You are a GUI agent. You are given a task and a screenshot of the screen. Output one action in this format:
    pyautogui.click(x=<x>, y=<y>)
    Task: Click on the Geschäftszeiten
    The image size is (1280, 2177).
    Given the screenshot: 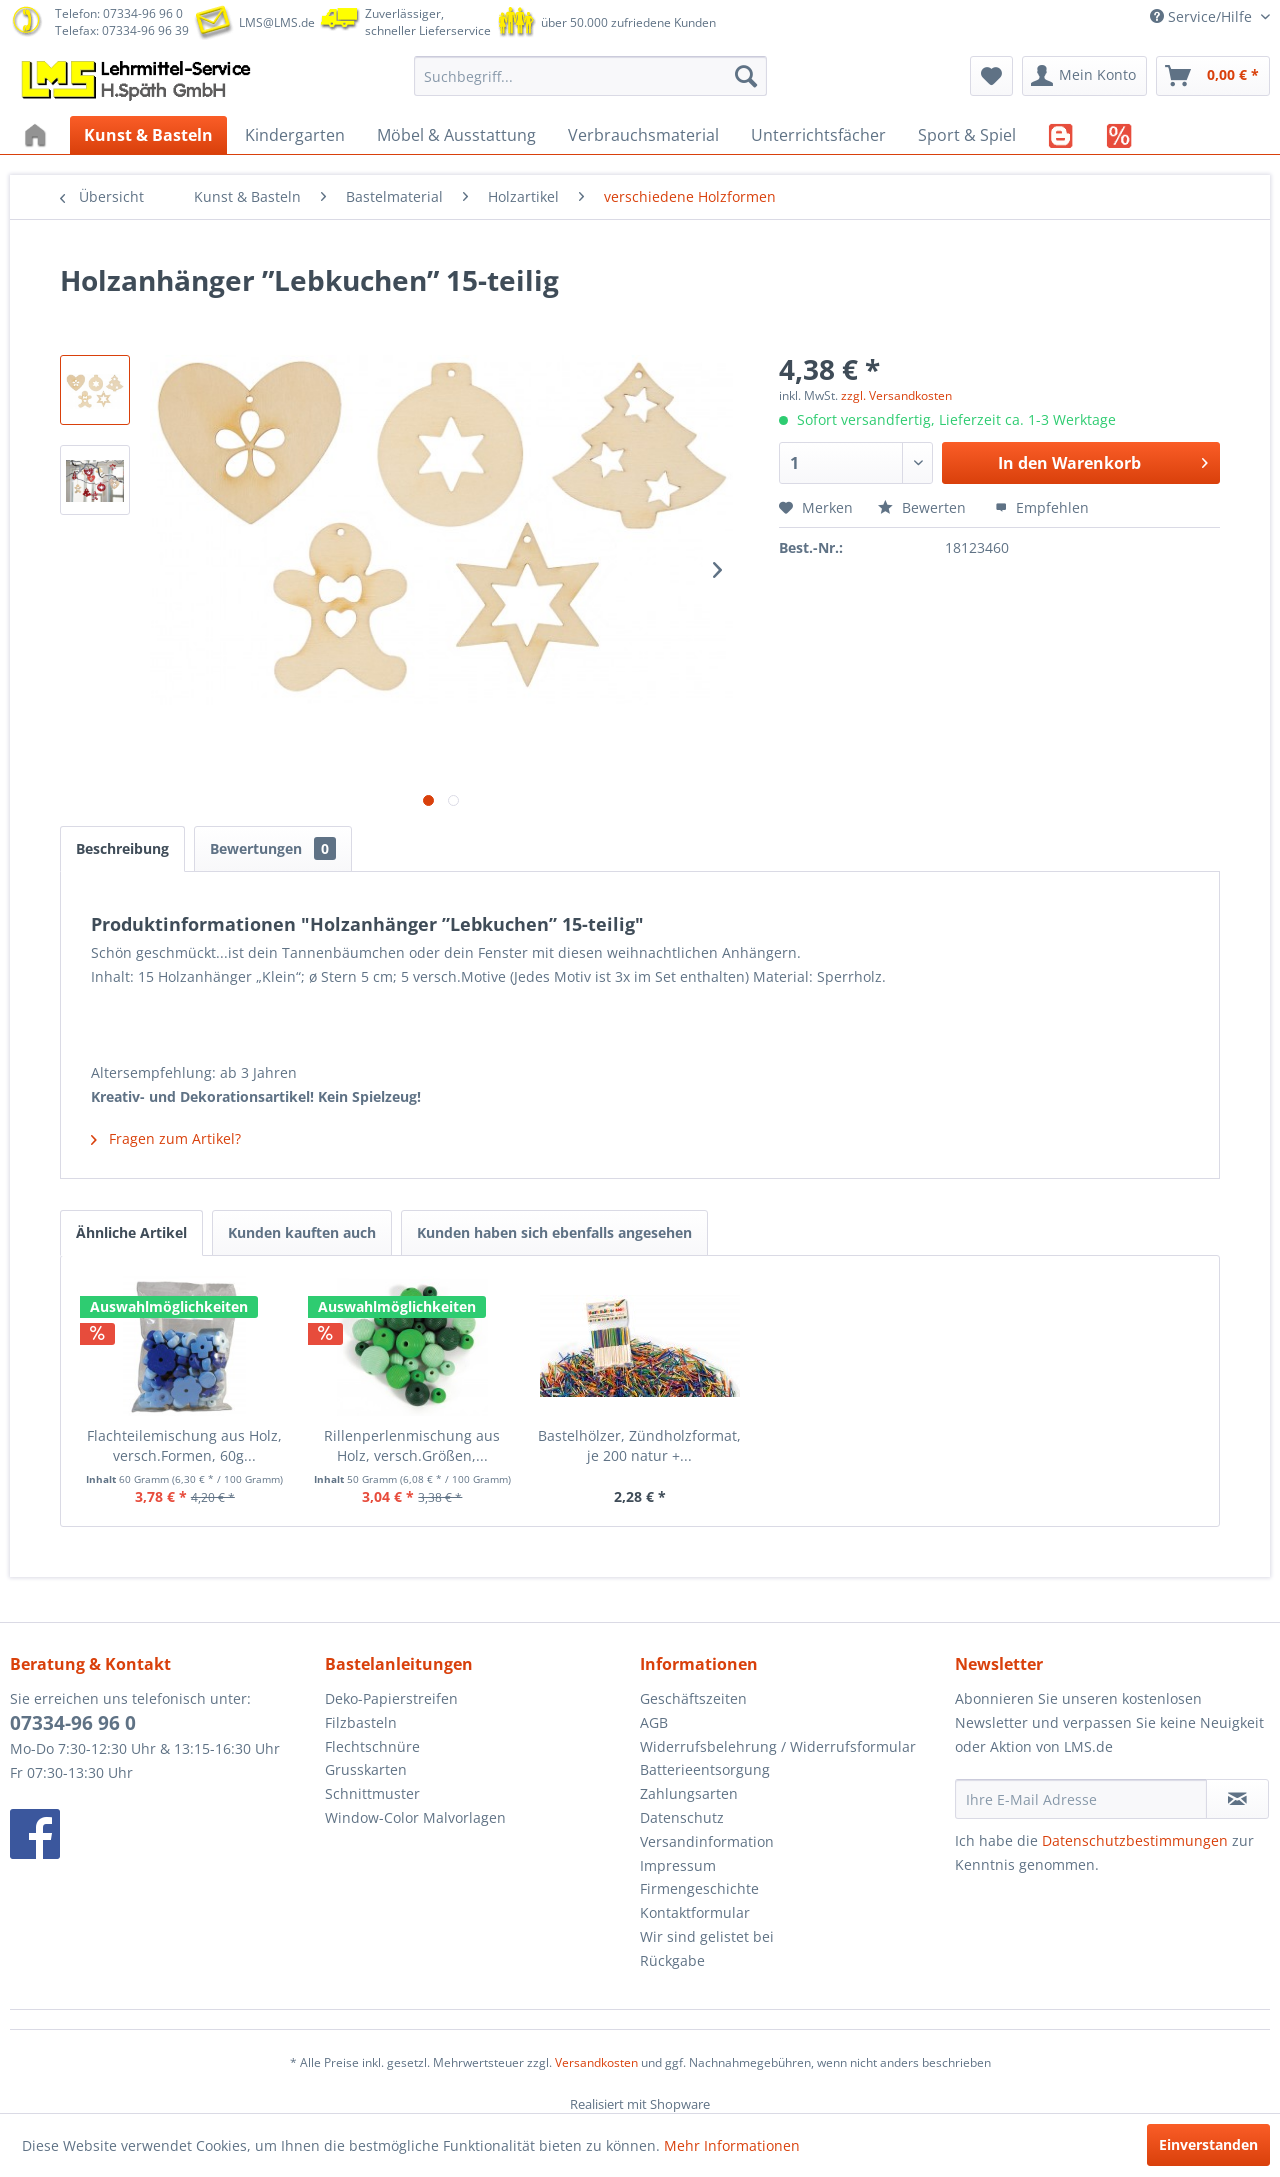 What is the action you would take?
    pyautogui.click(x=693, y=1698)
    